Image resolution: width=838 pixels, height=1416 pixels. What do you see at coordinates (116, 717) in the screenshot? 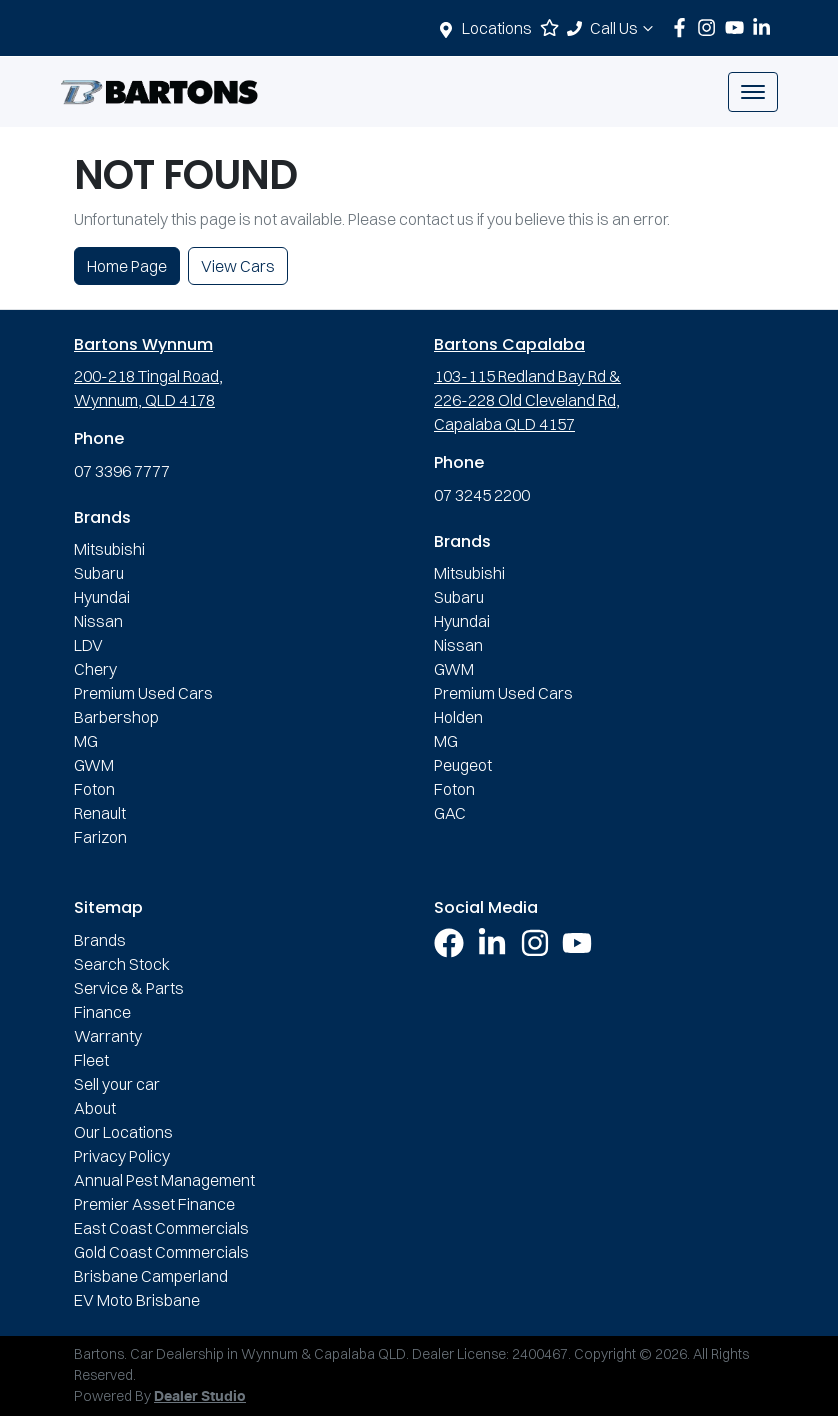
I see `Barbershop` at bounding box center [116, 717].